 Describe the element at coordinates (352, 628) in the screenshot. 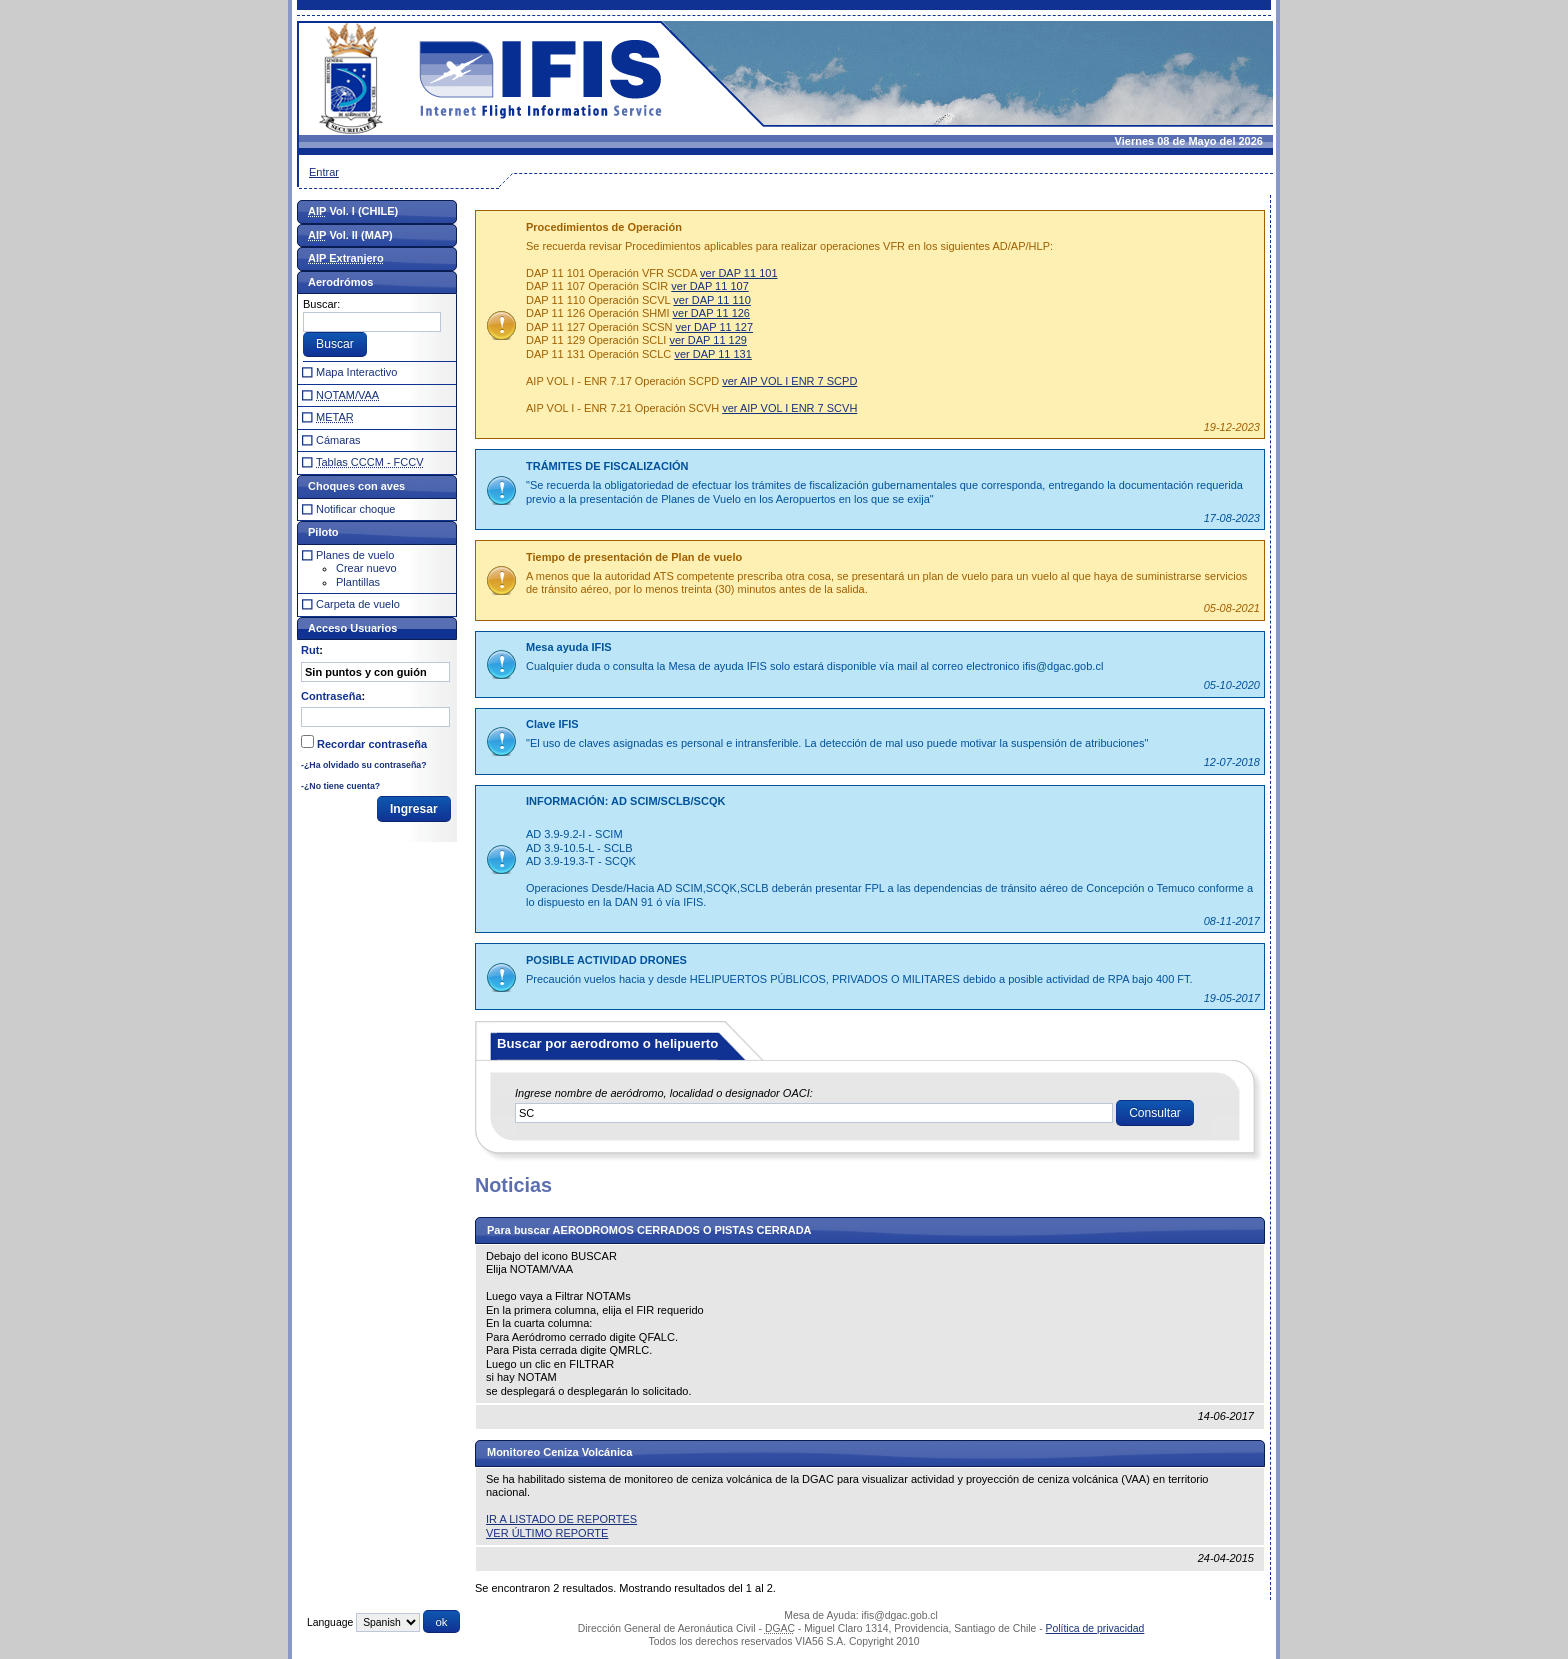

I see `Acceso Usuarios` at that location.